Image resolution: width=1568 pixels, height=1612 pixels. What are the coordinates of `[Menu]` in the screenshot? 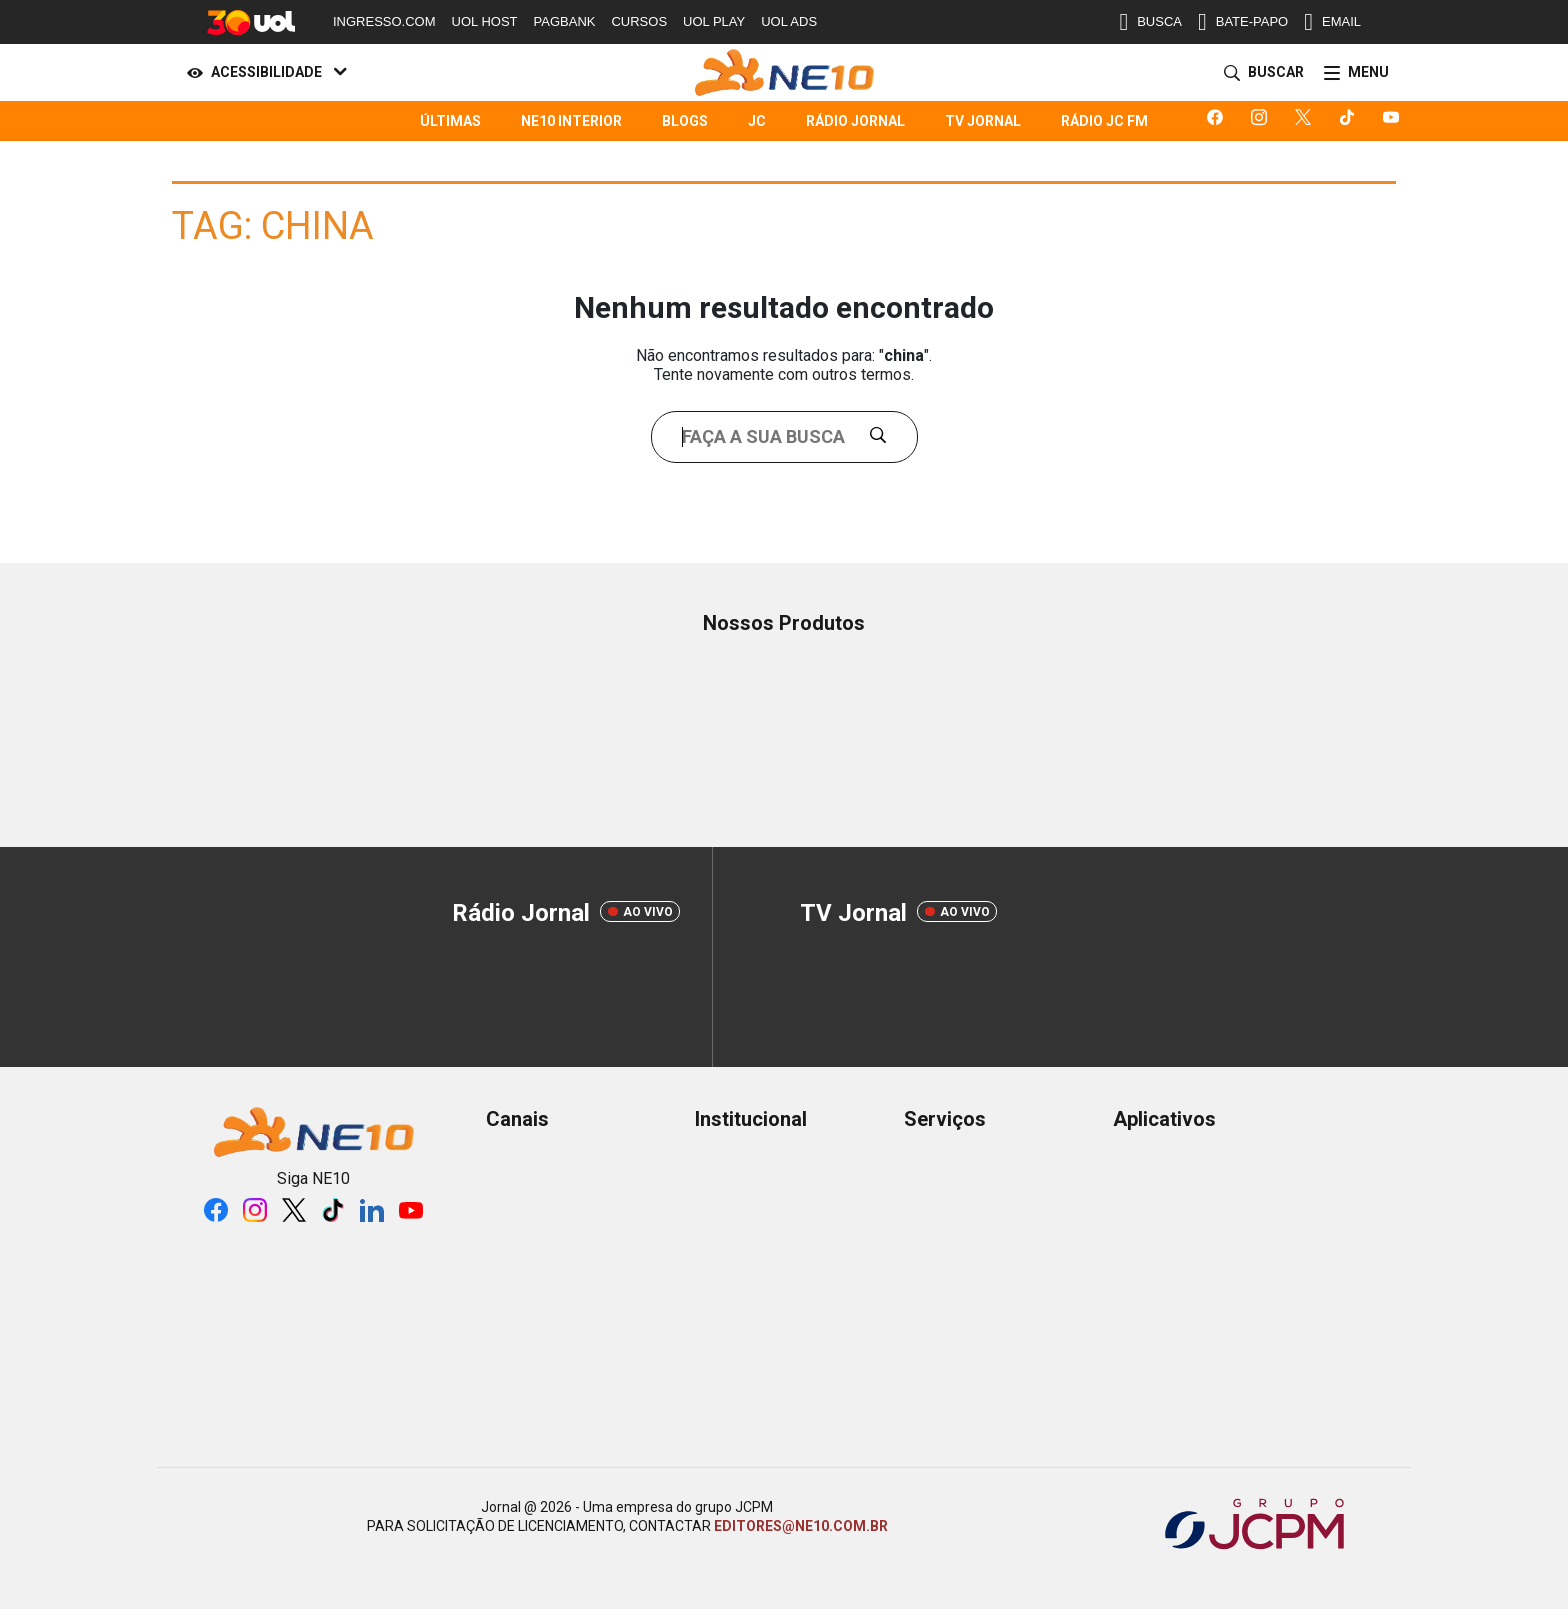 It's located at (1352, 73).